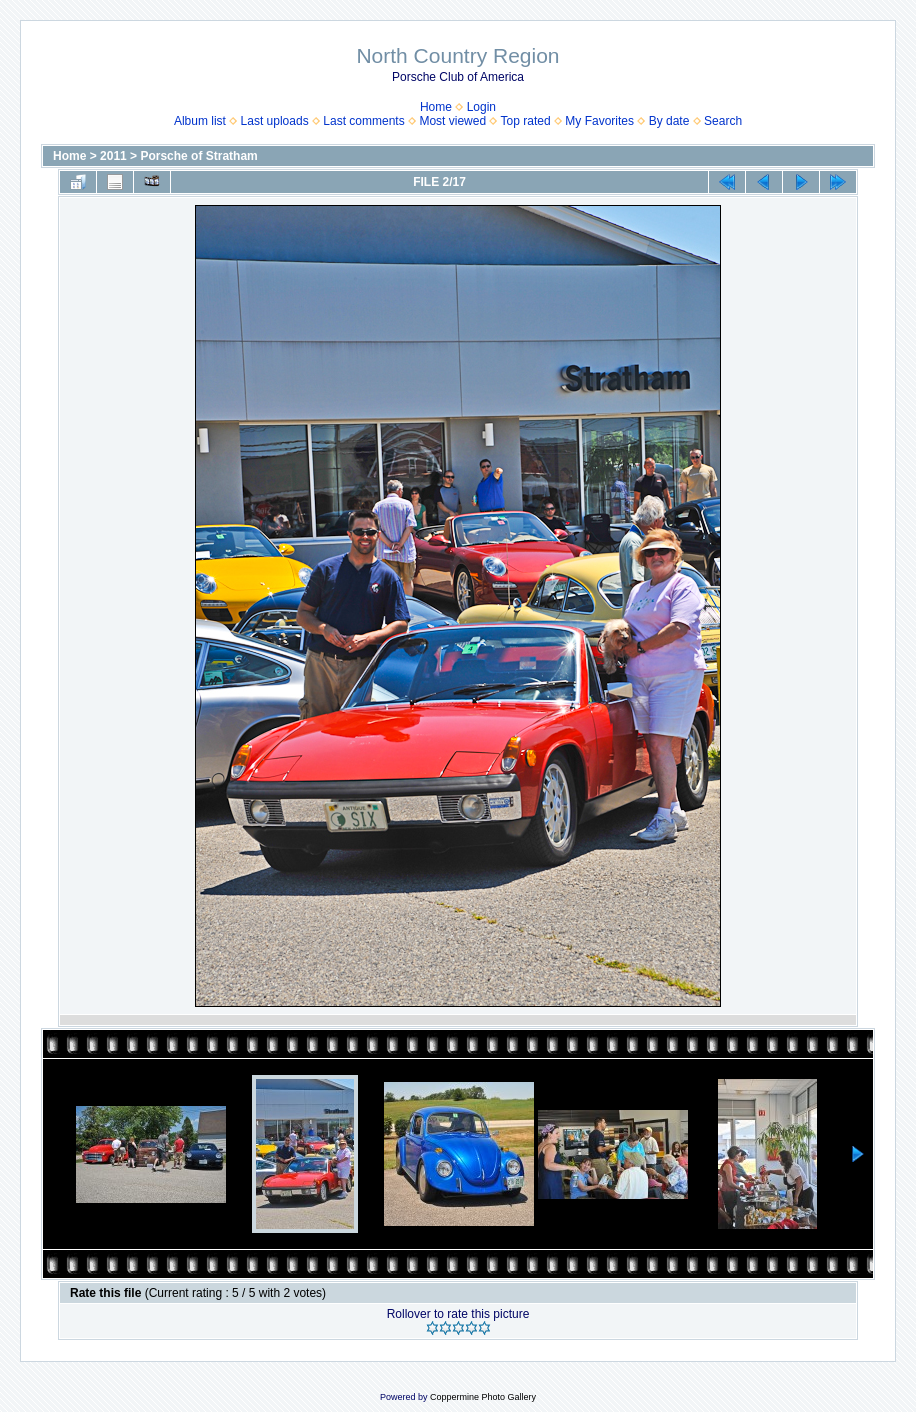  Describe the element at coordinates (198, 156) in the screenshot. I see `Porsche of Stratham` at that location.